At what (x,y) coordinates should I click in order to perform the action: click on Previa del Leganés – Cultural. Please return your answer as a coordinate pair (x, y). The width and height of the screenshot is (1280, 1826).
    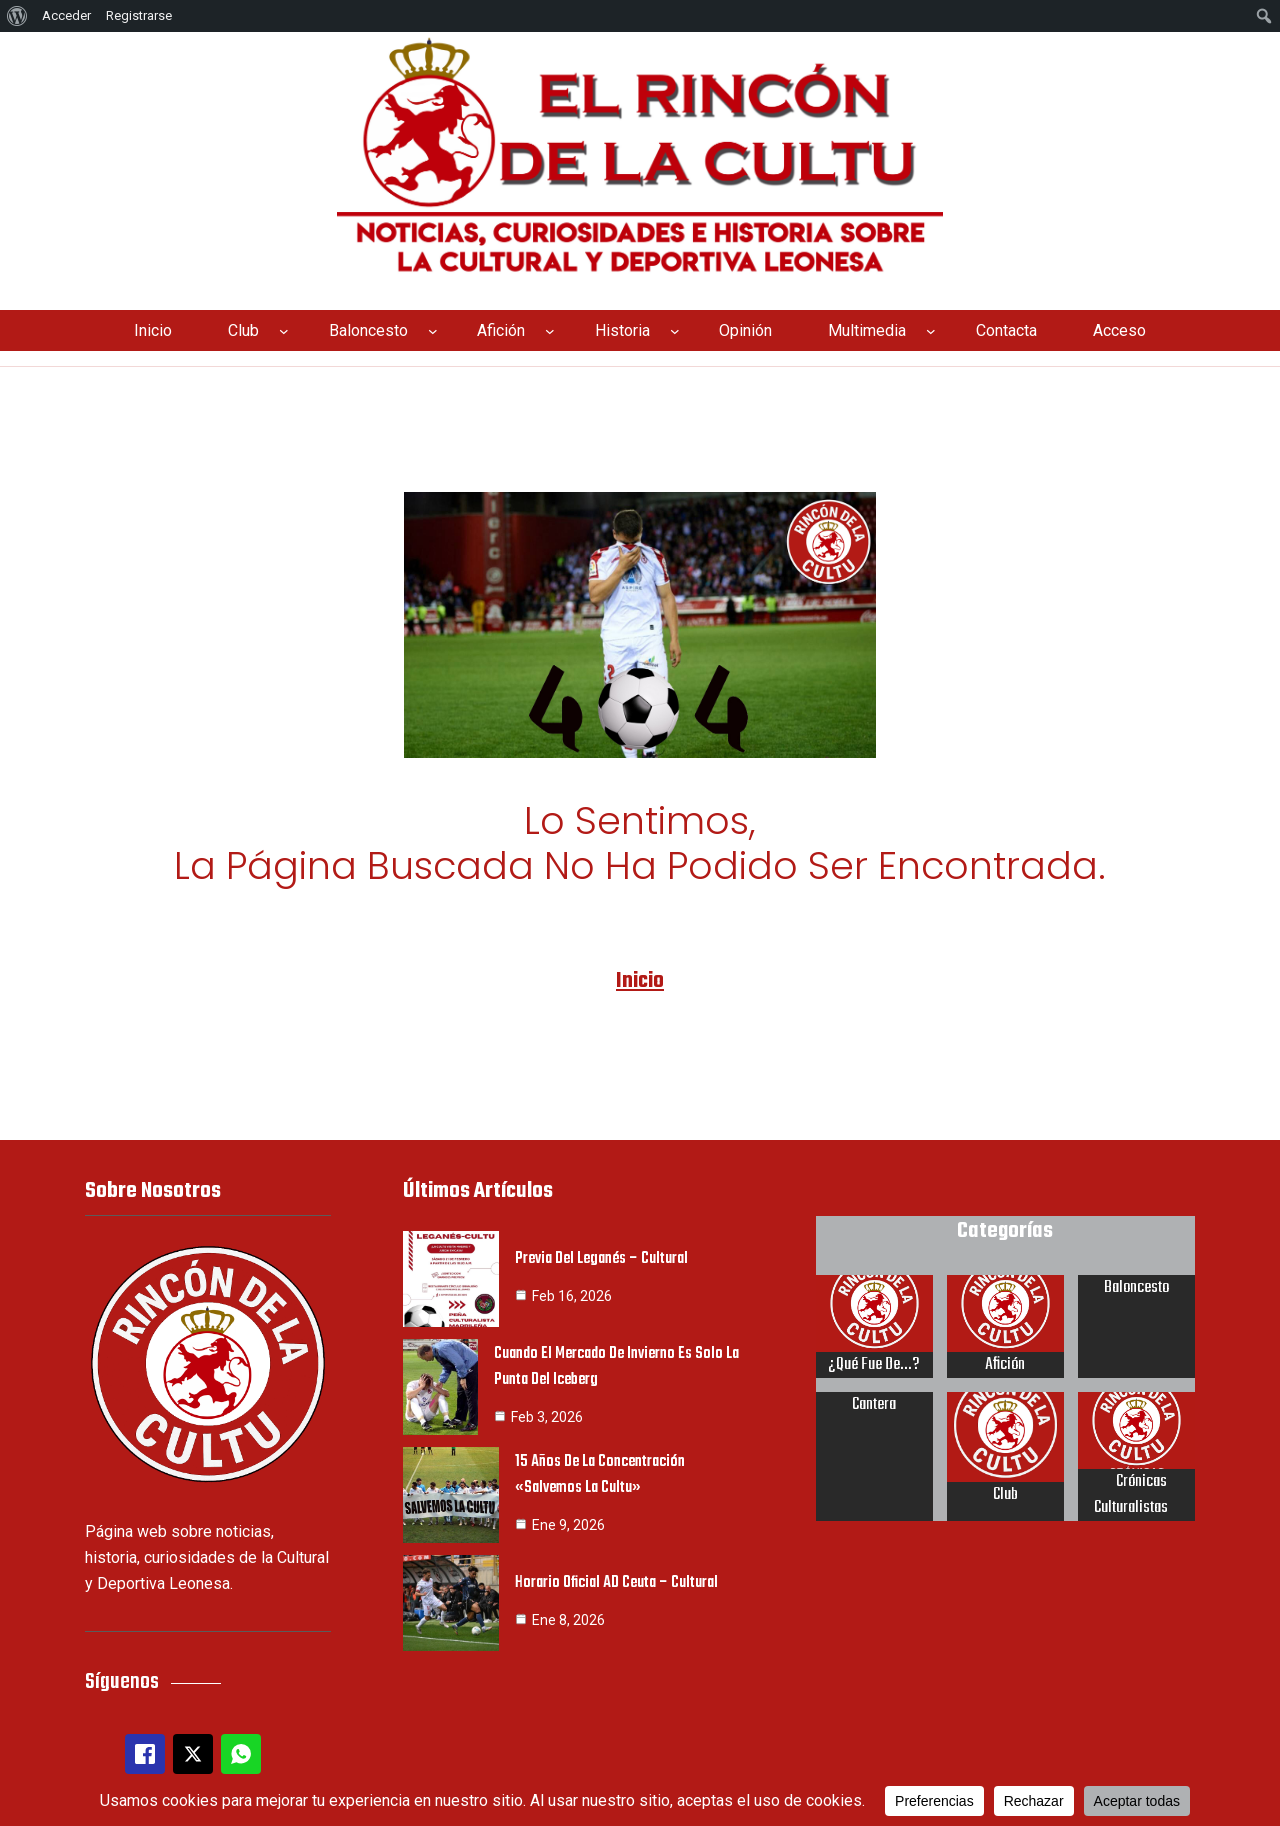
    Looking at the image, I should click on (603, 1254).